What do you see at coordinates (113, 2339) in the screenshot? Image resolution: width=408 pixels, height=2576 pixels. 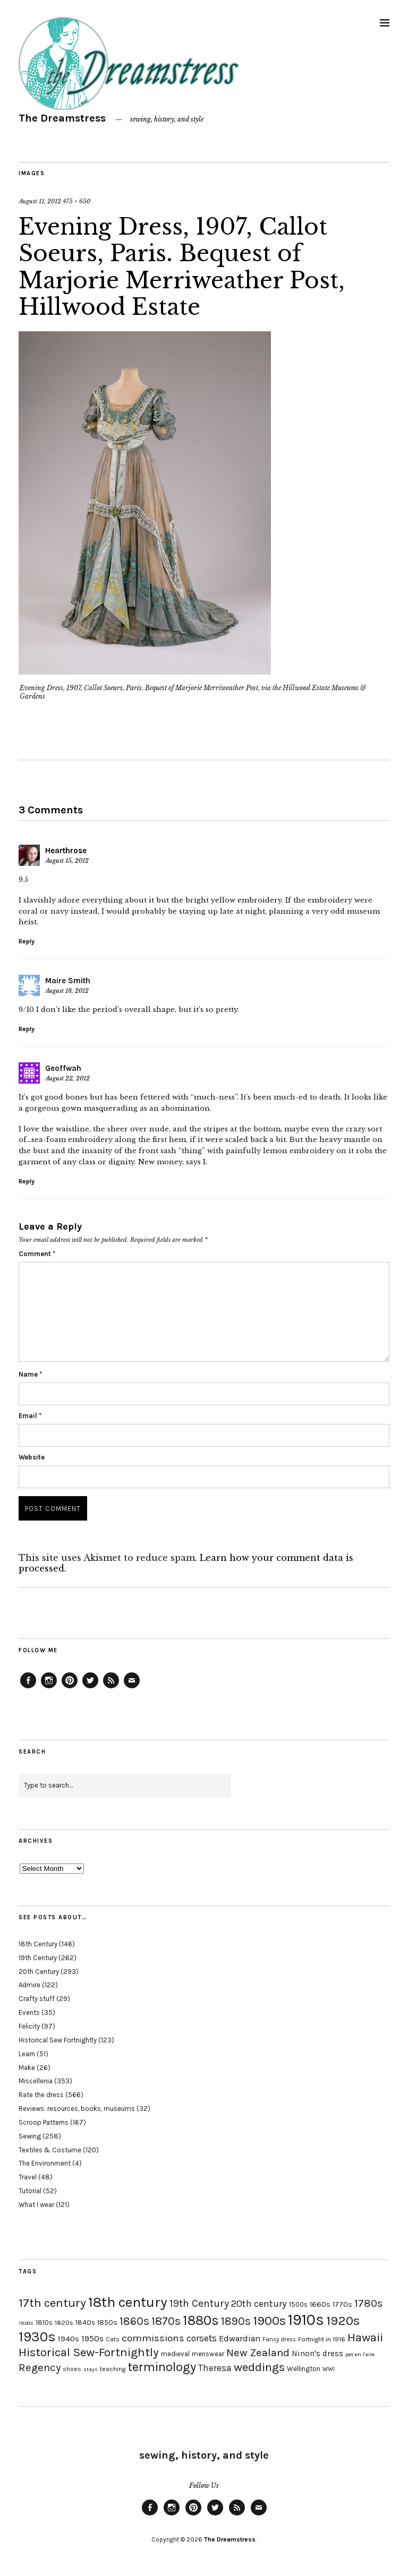 I see `Cats [Cats (17 items)]` at bounding box center [113, 2339].